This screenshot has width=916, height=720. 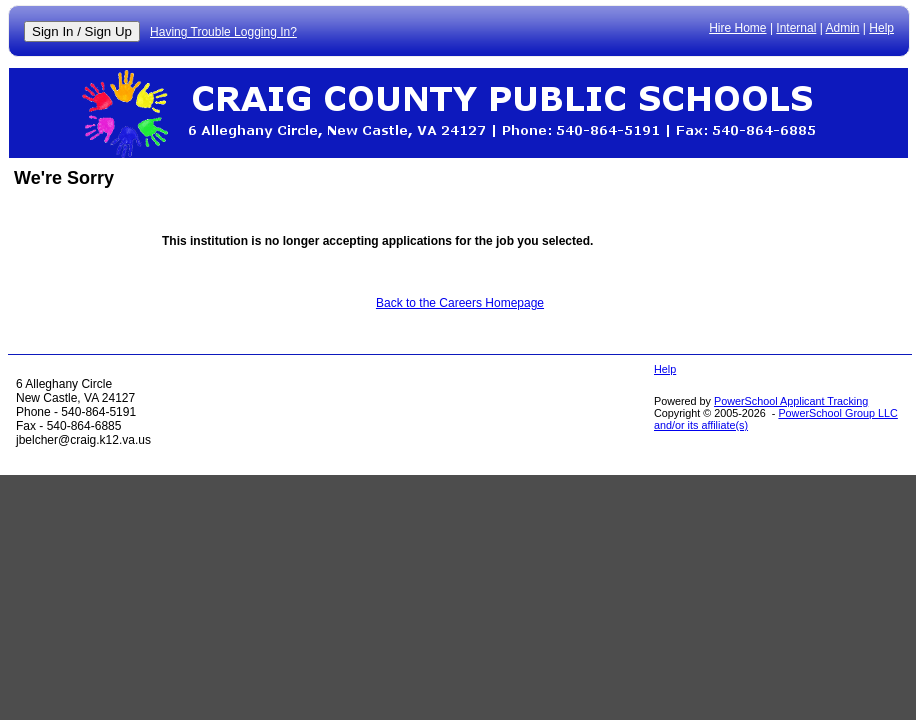 I want to click on Admin, so click(x=843, y=28).